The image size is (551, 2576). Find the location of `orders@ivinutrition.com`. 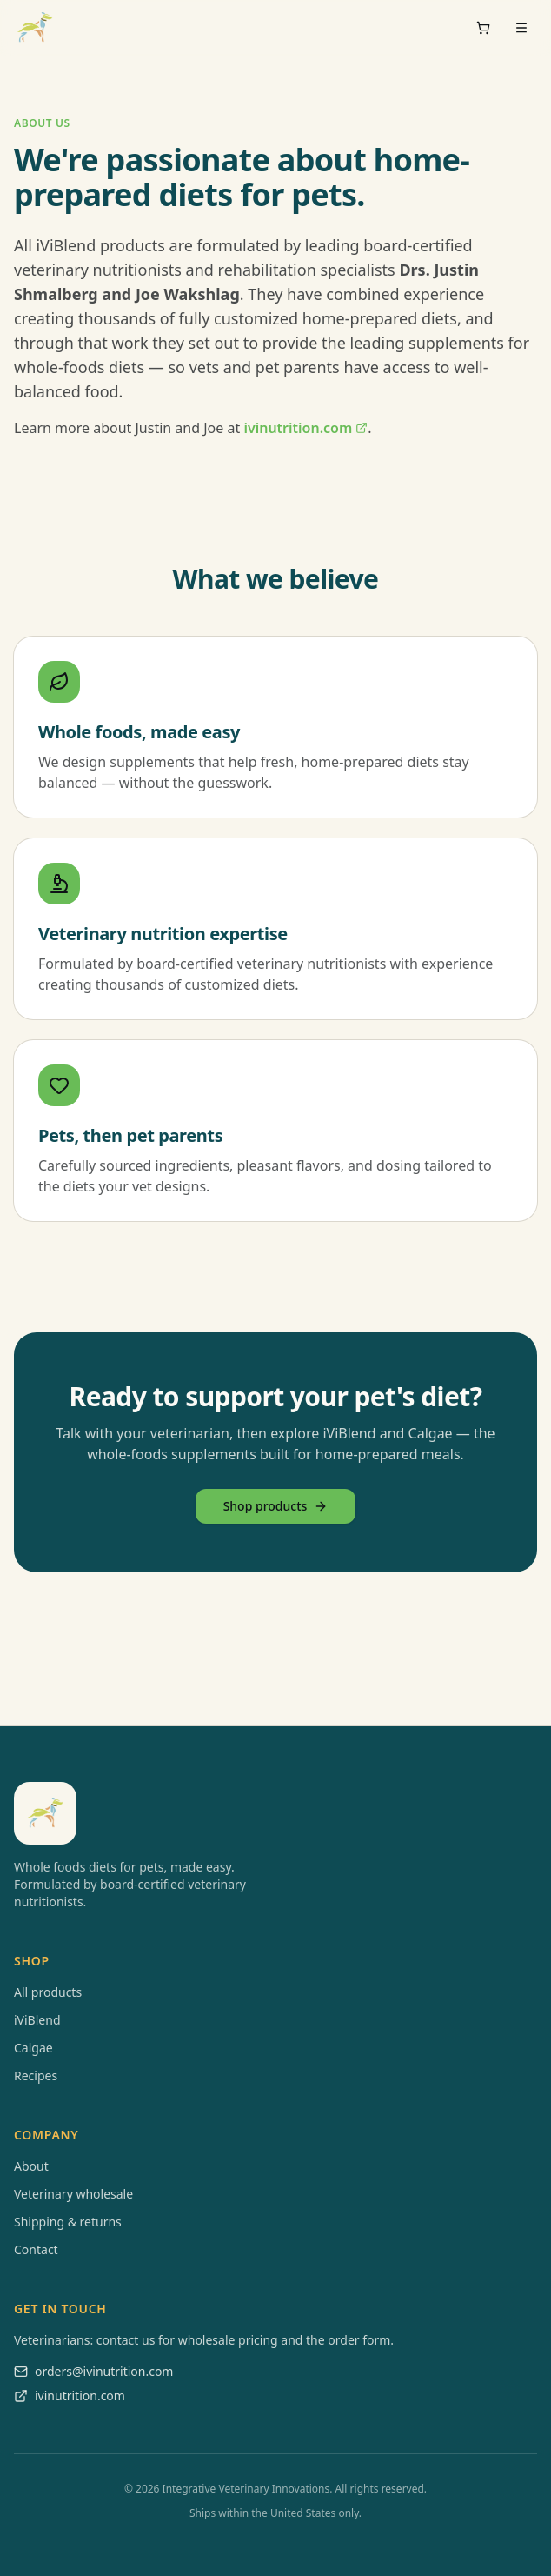

orders@ivinutrition.com is located at coordinates (93, 2371).